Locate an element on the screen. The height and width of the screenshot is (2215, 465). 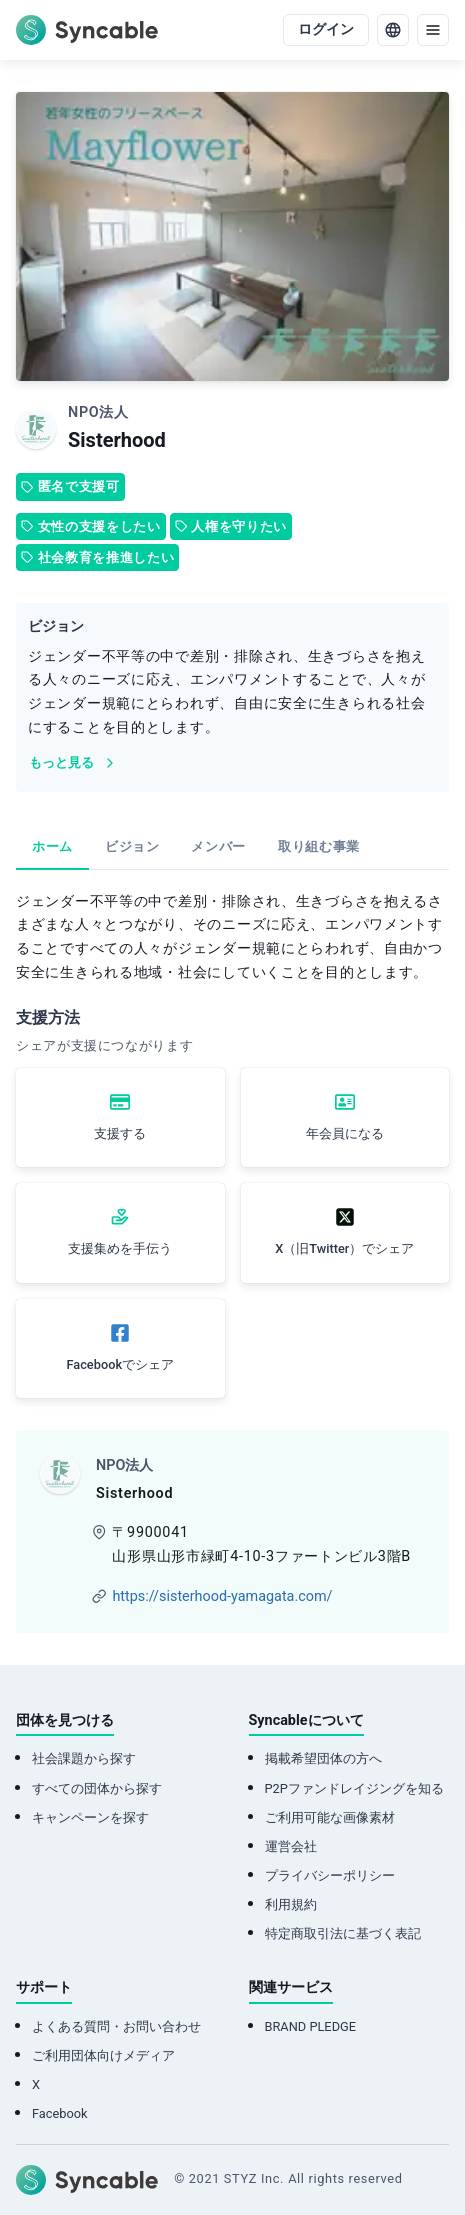
BRAND PLEDGE is located at coordinates (311, 2026).